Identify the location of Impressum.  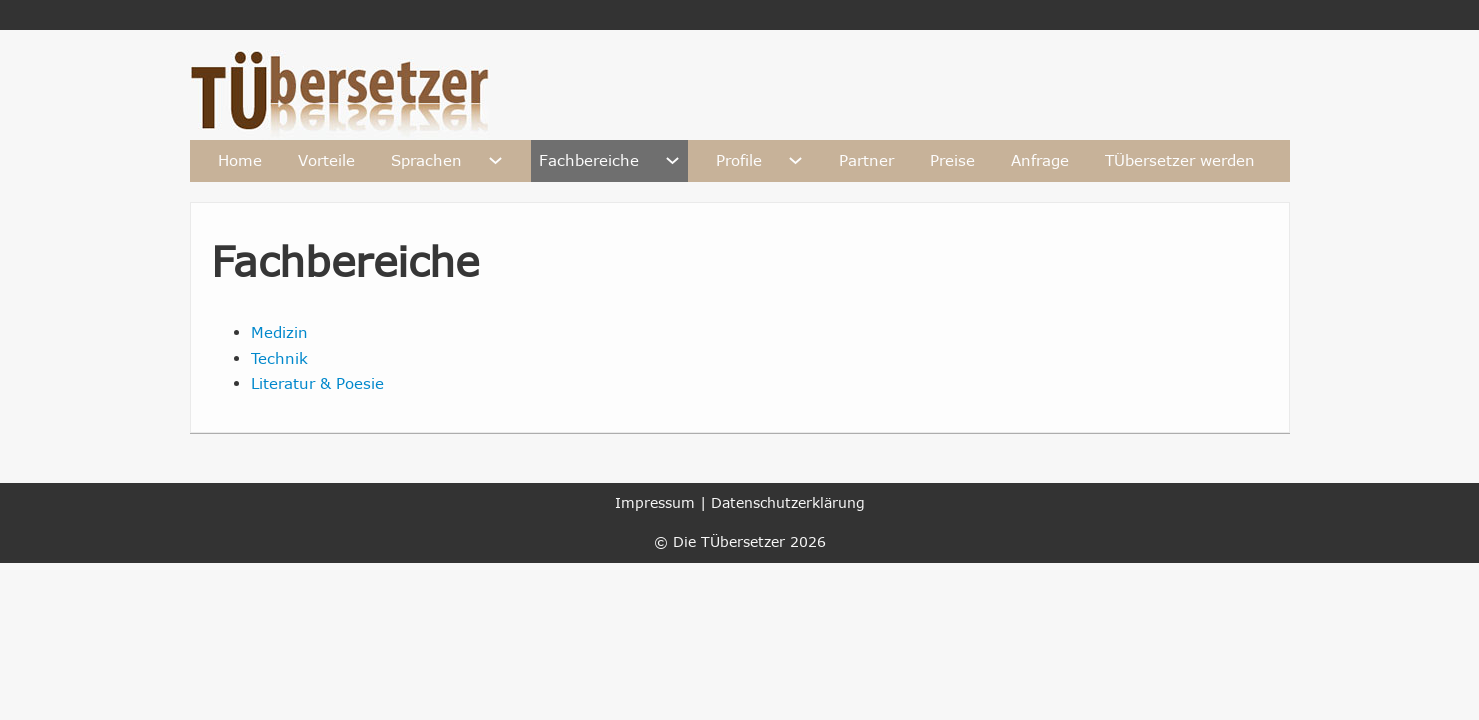
(655, 502).